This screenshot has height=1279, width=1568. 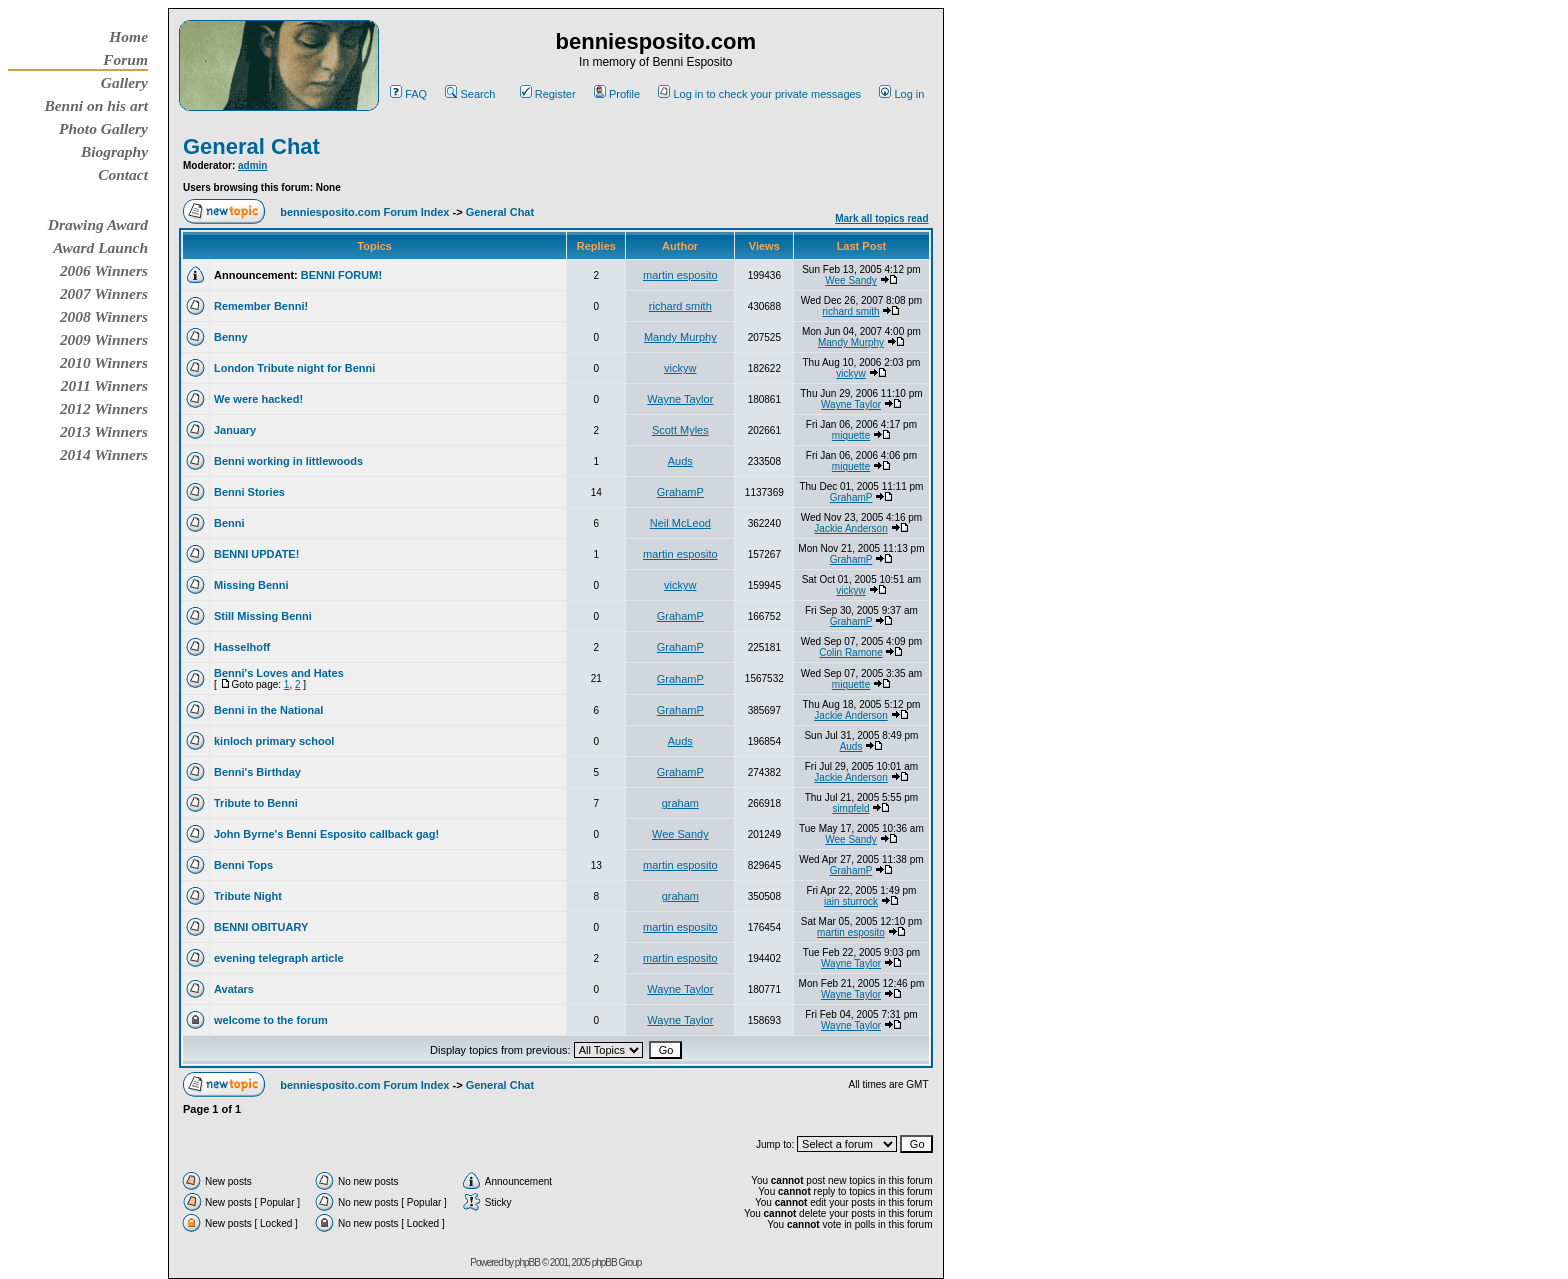 What do you see at coordinates (680, 492) in the screenshot?
I see `GrahamP` at bounding box center [680, 492].